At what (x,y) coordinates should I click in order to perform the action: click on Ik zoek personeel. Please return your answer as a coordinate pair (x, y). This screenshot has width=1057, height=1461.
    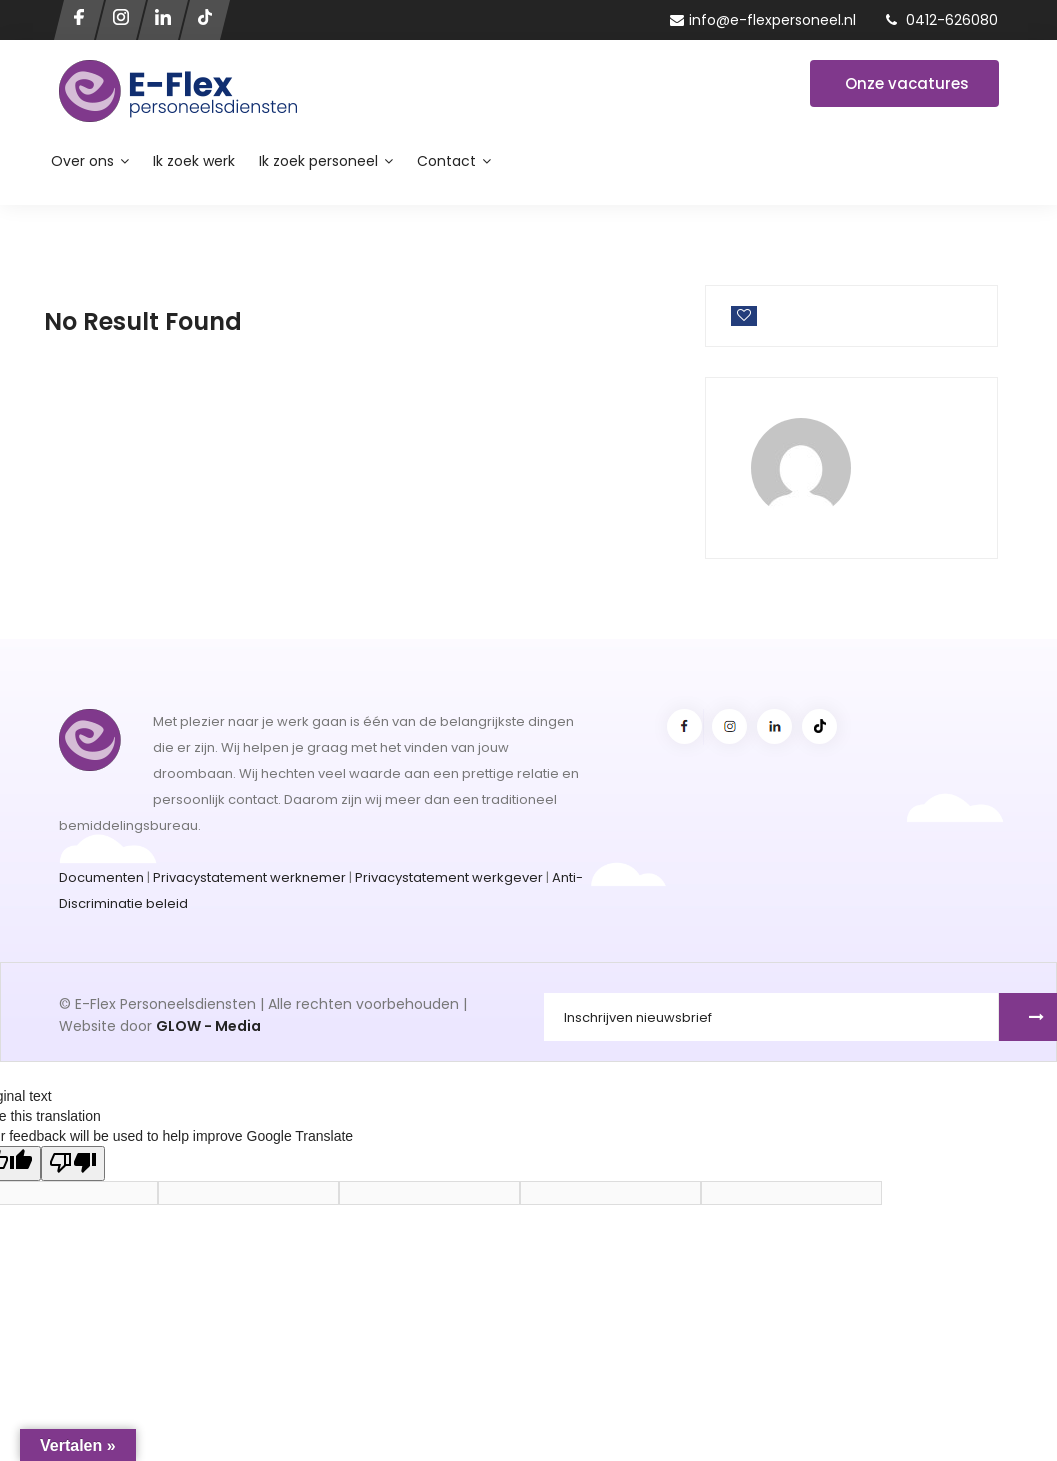
    Looking at the image, I should click on (326, 161).